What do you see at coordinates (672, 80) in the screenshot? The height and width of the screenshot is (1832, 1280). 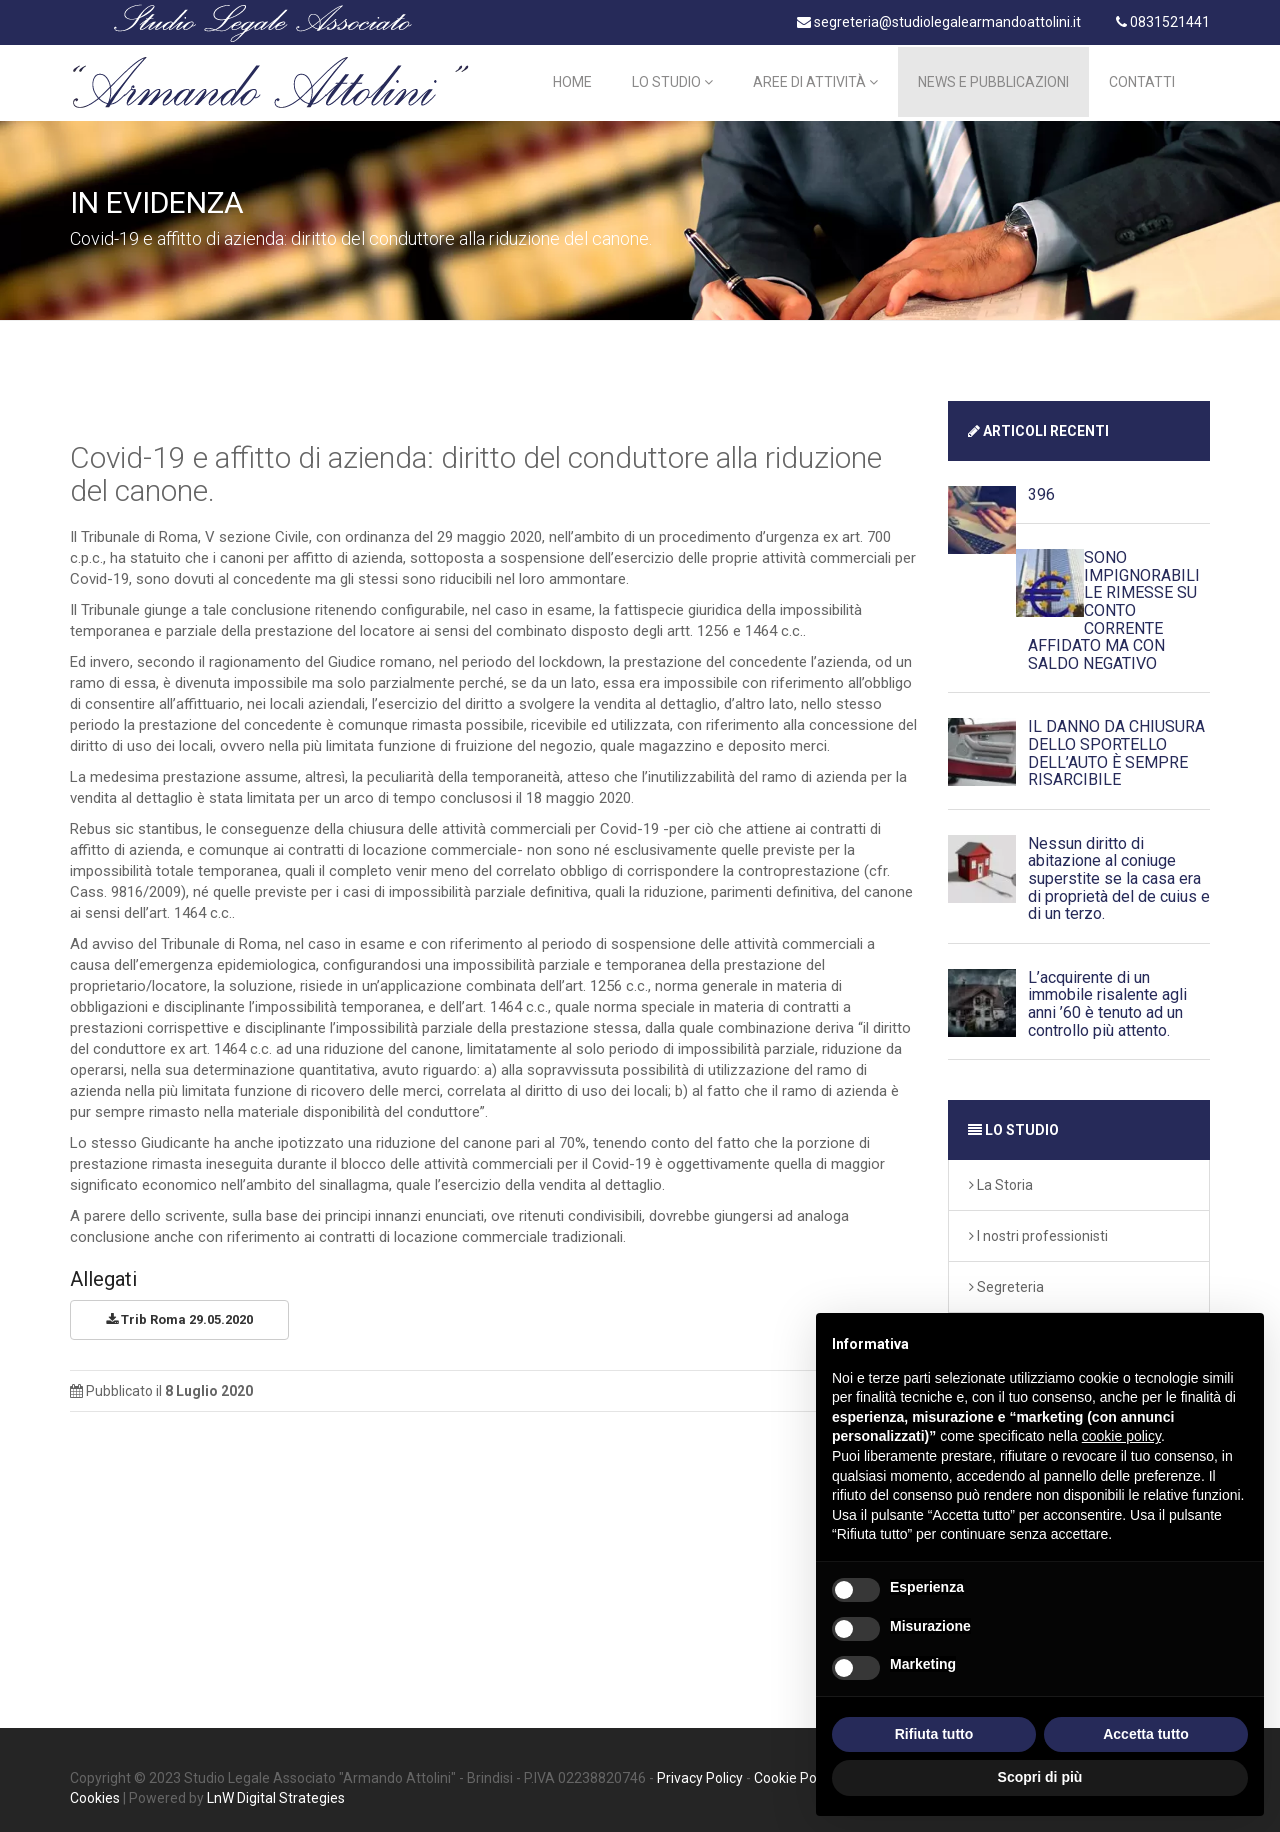 I see `Lo Studio` at bounding box center [672, 80].